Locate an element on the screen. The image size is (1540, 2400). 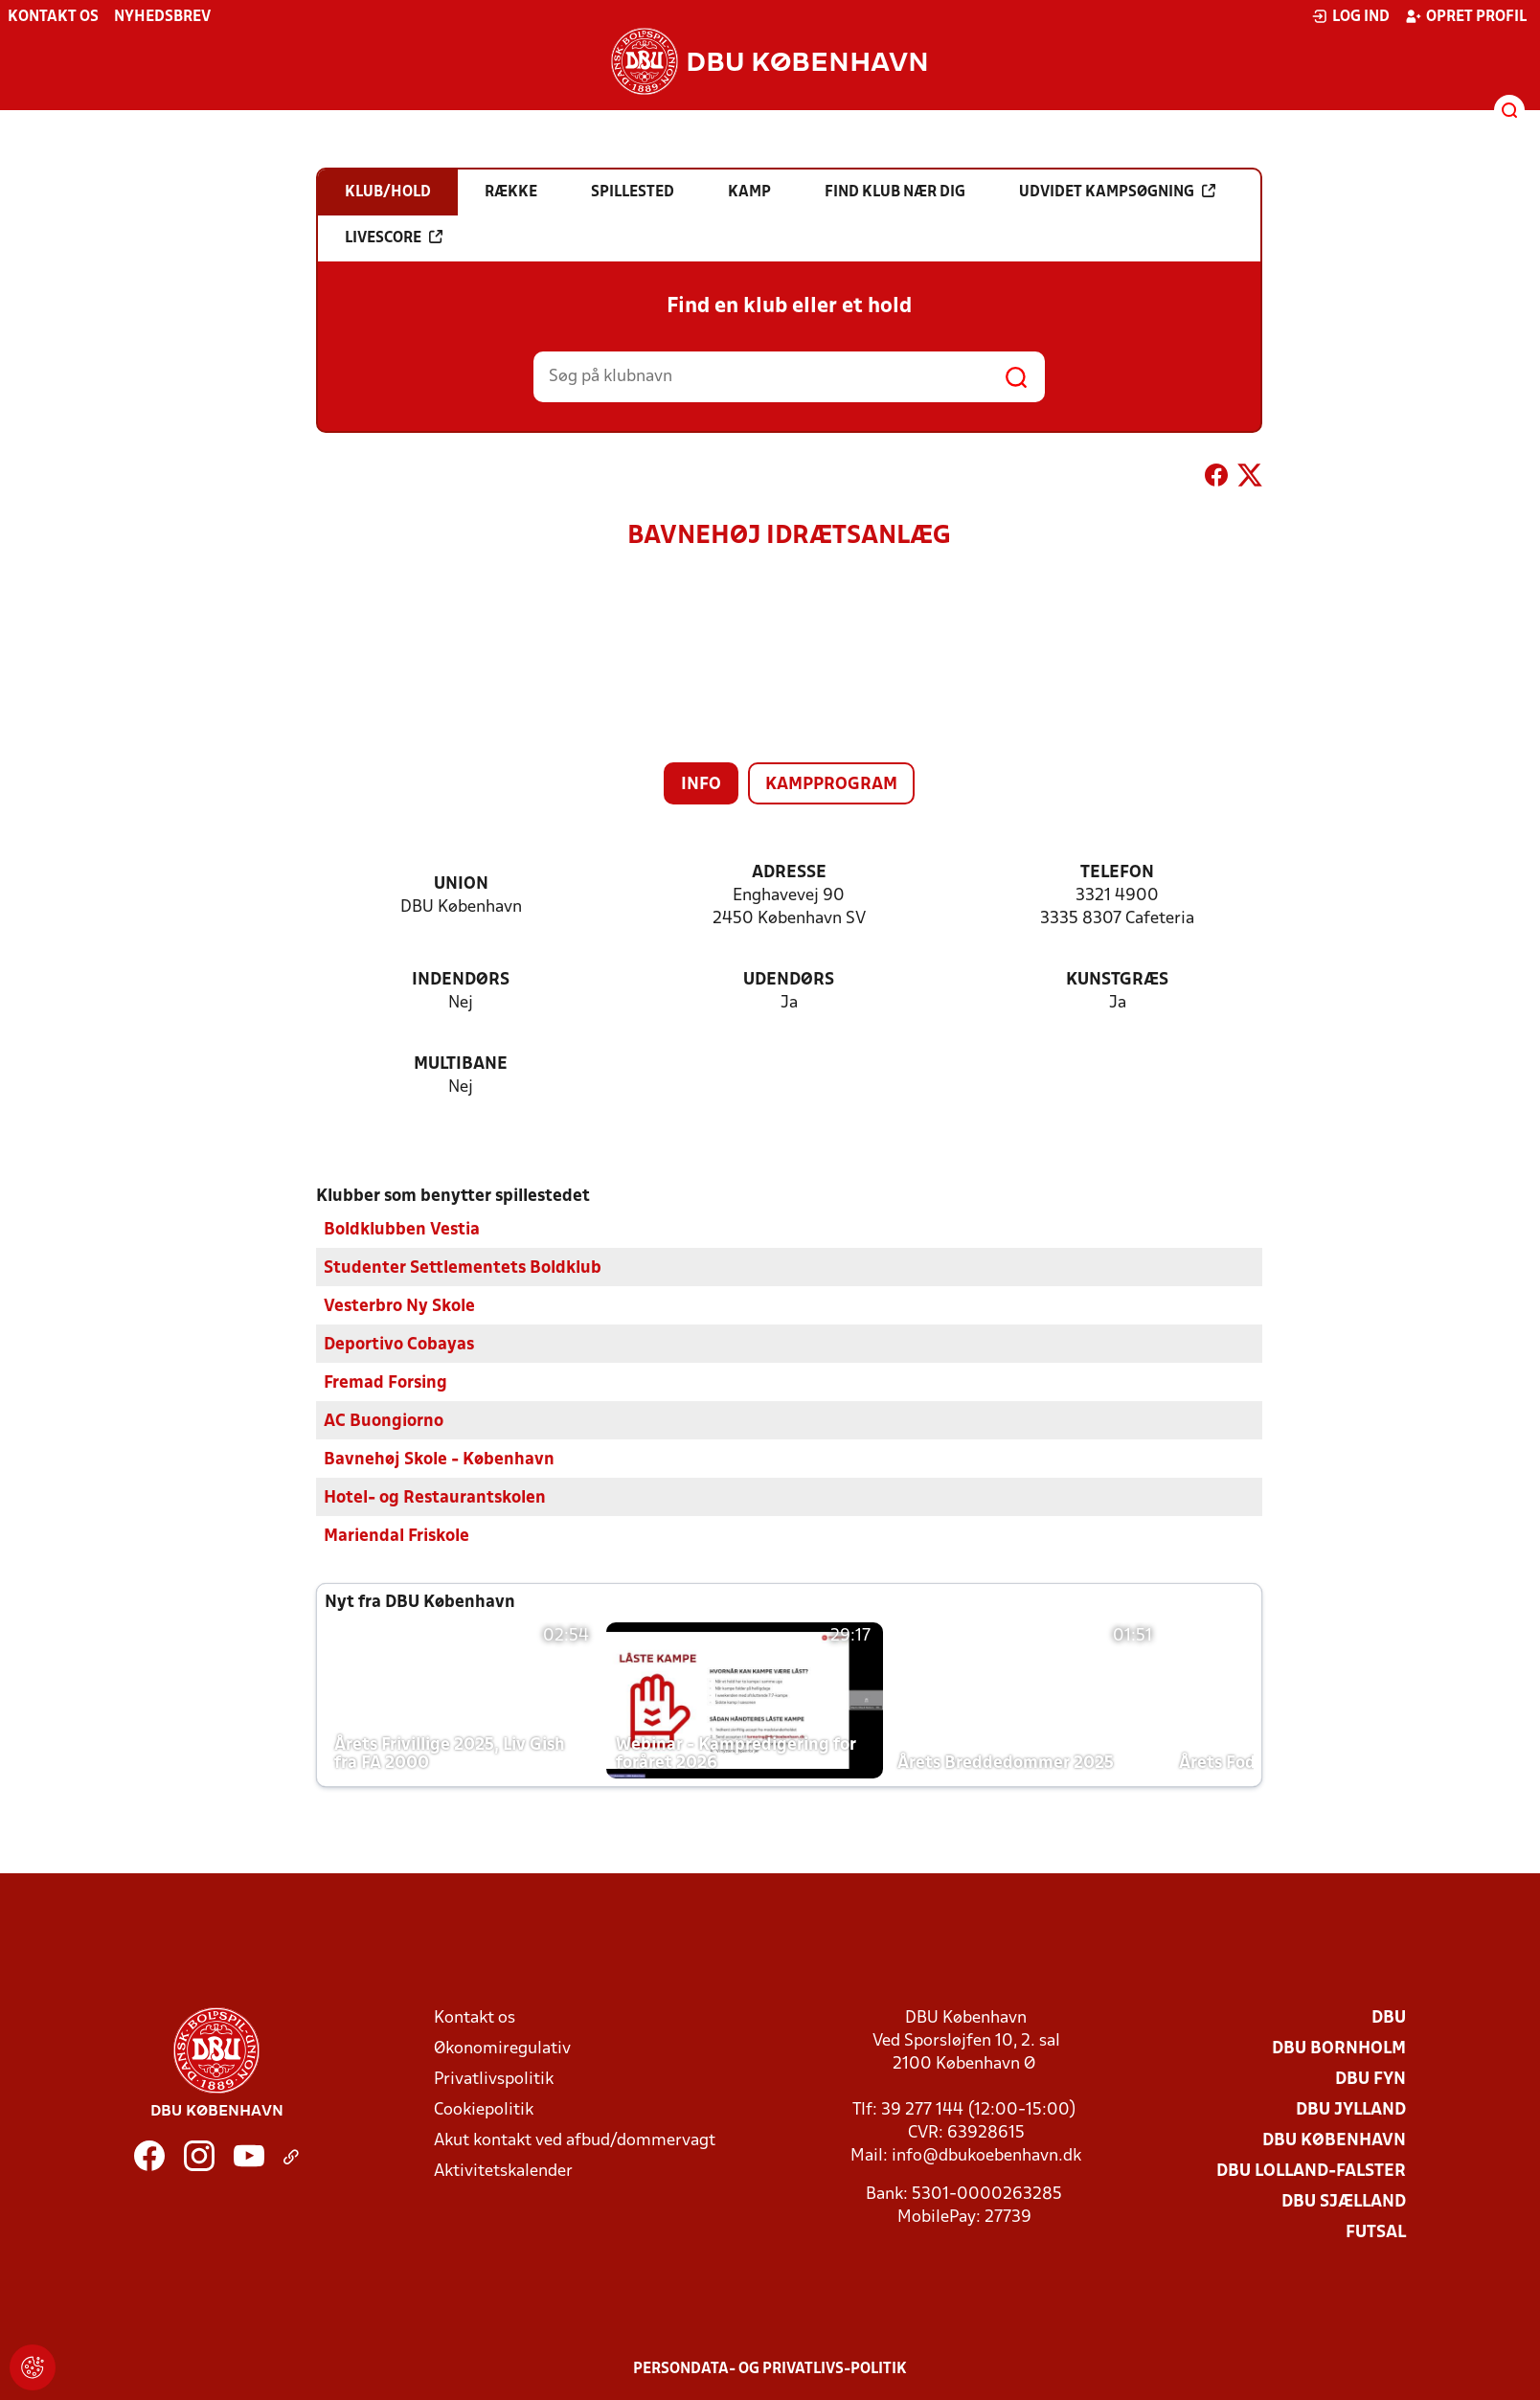
Opret profil is located at coordinates (1466, 16).